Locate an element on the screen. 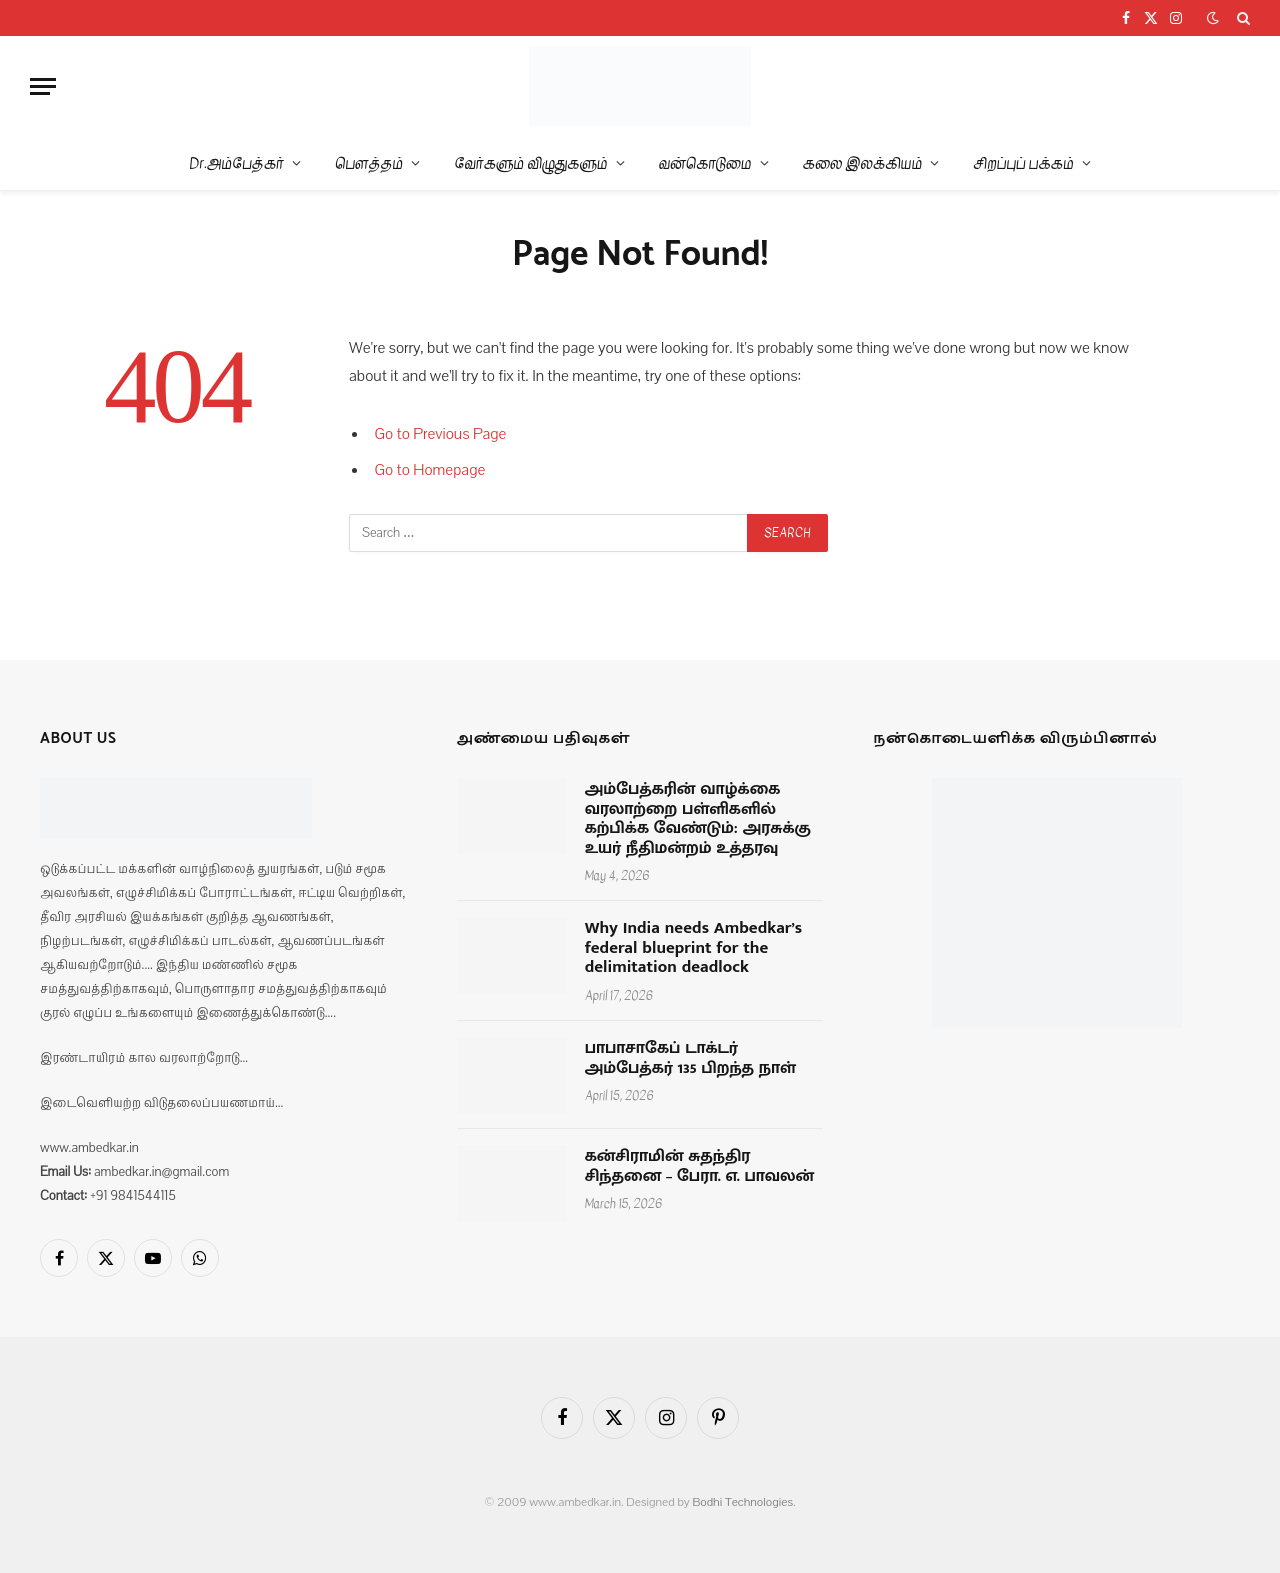 The image size is (1280, 1573). Bodhi Technologies is located at coordinates (742, 1502).